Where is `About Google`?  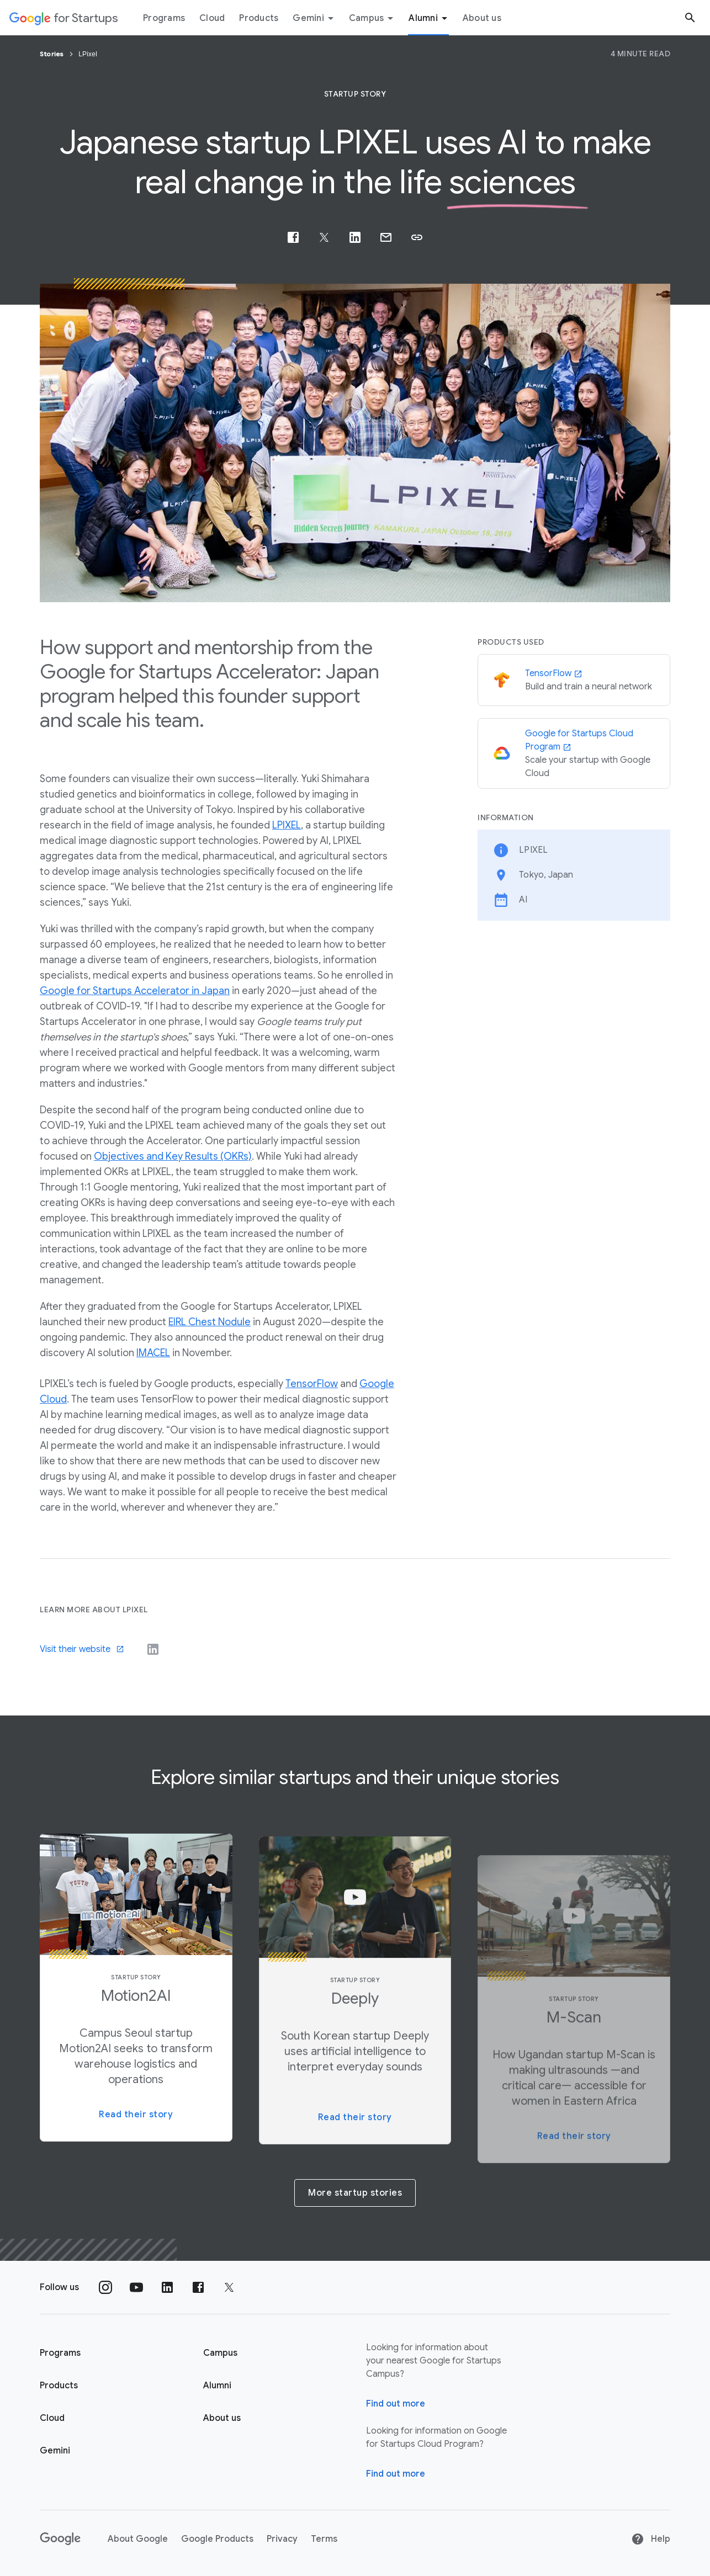 About Google is located at coordinates (138, 2539).